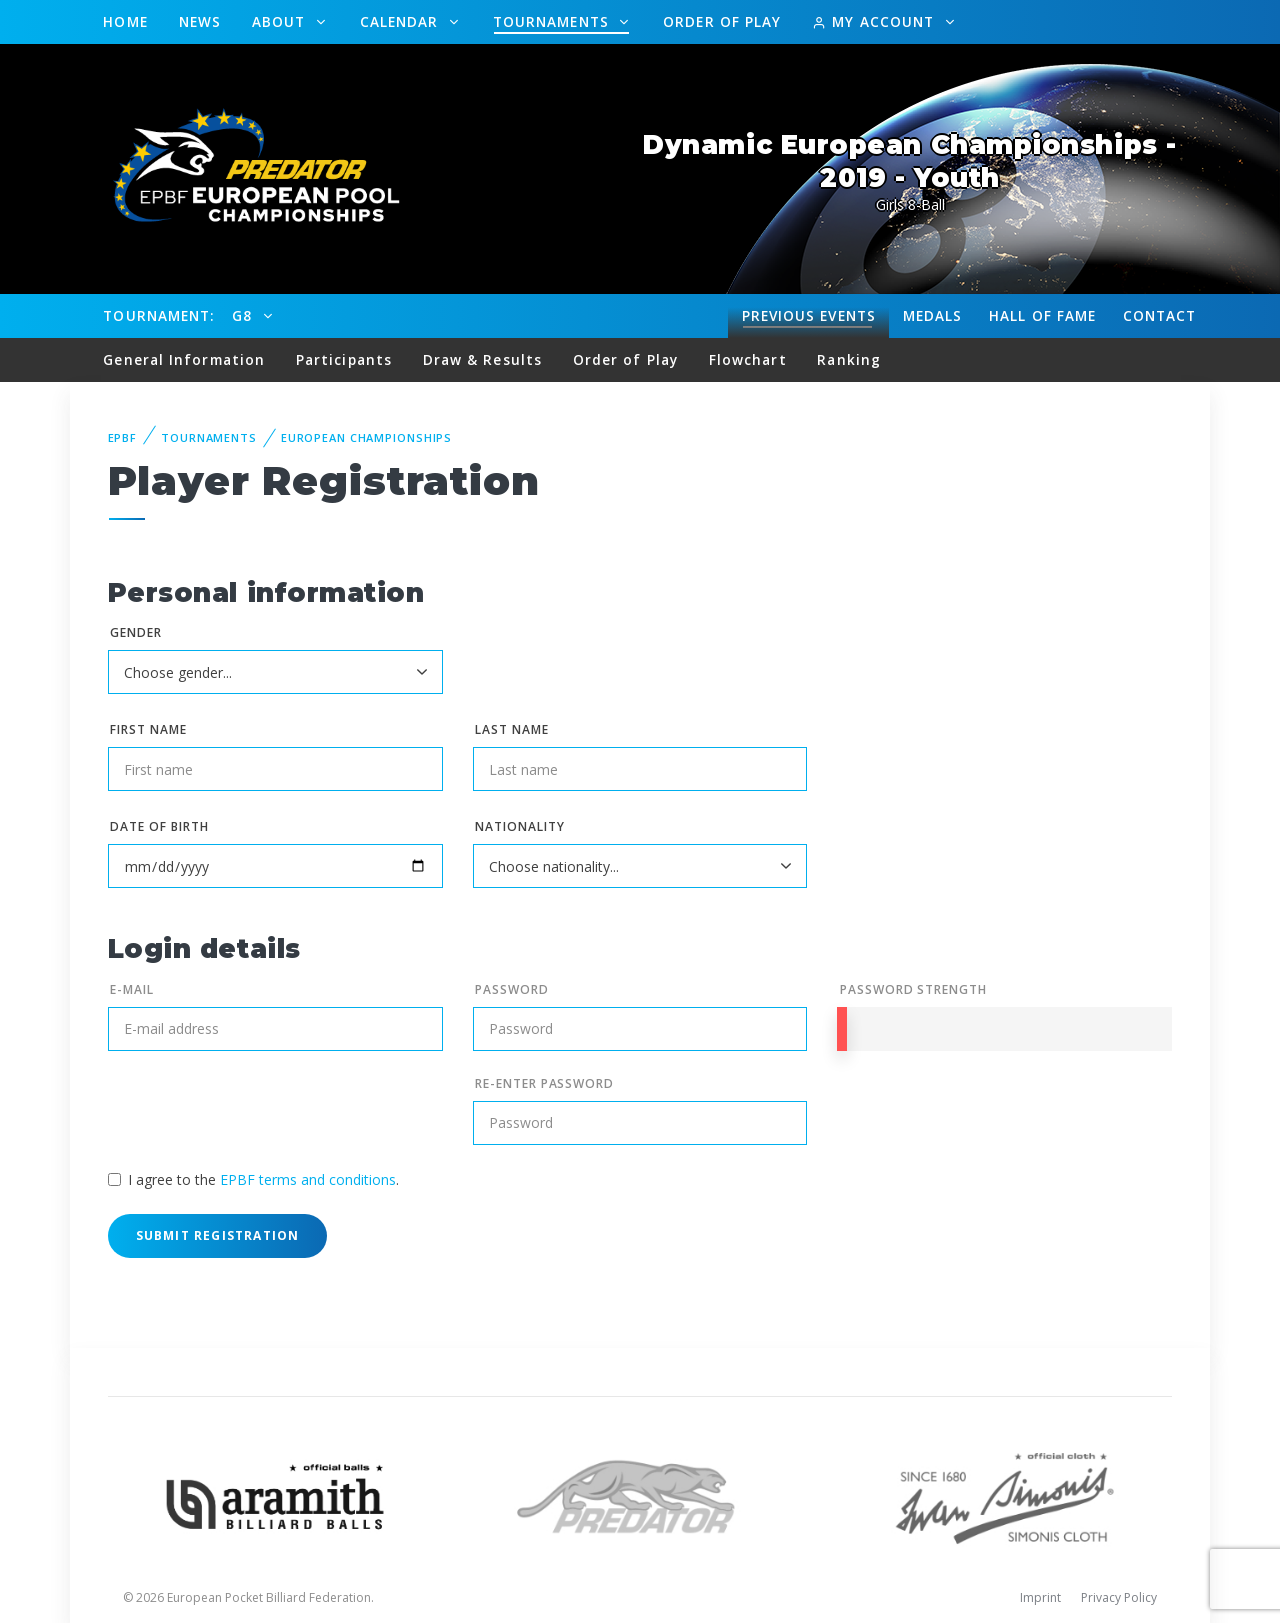 The image size is (1280, 1623). Describe the element at coordinates (913, 989) in the screenshot. I see `Password Strength` at that location.